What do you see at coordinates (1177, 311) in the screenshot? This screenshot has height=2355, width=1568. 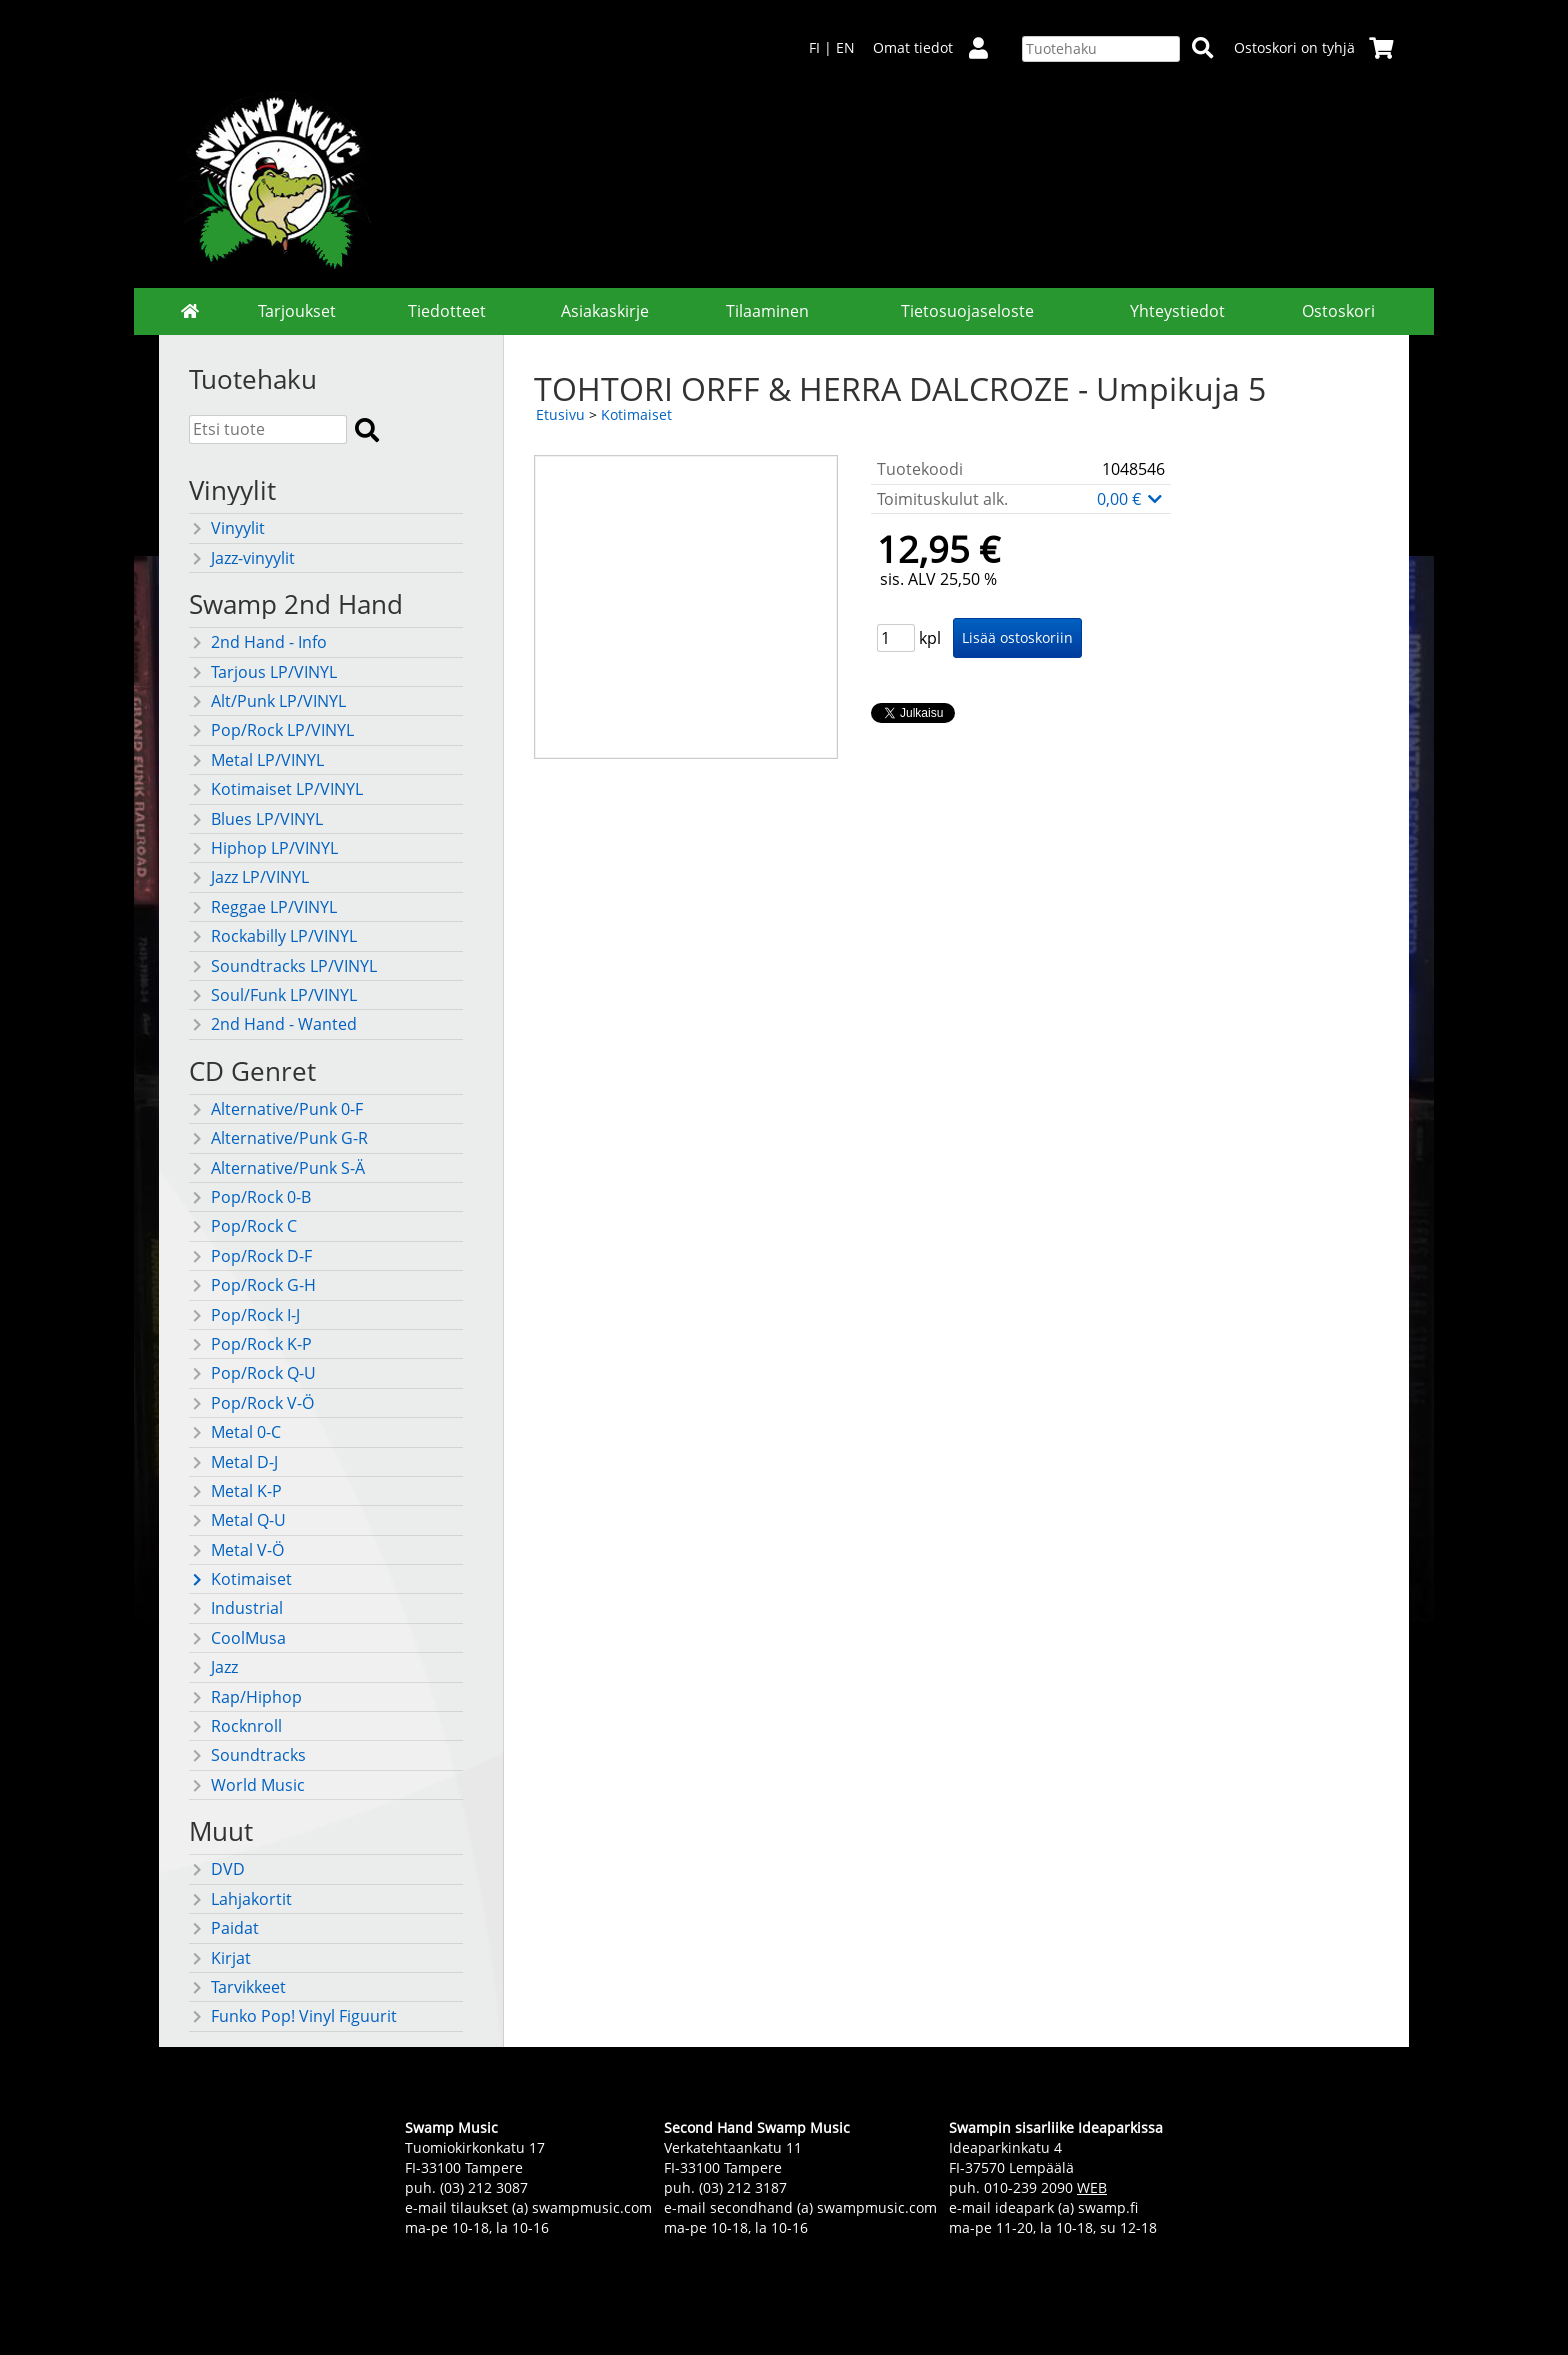 I see `Yhteystiedot` at bounding box center [1177, 311].